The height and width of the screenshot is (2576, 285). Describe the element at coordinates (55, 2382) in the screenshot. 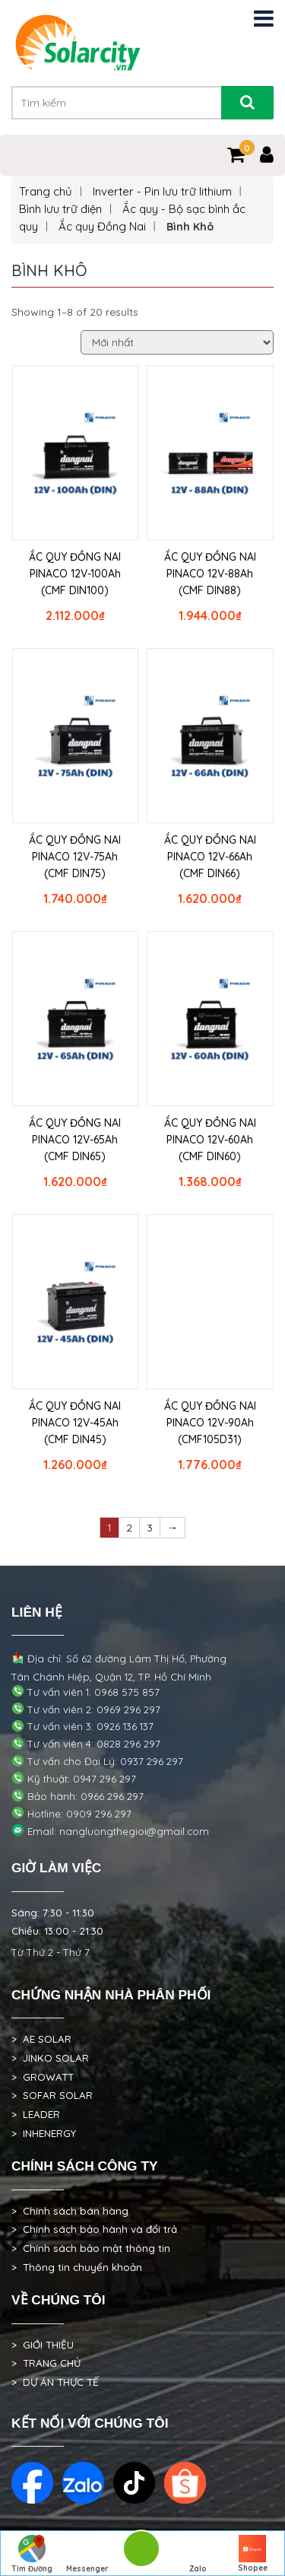

I see `> DỰ ÁN THỰC TẾ` at that location.